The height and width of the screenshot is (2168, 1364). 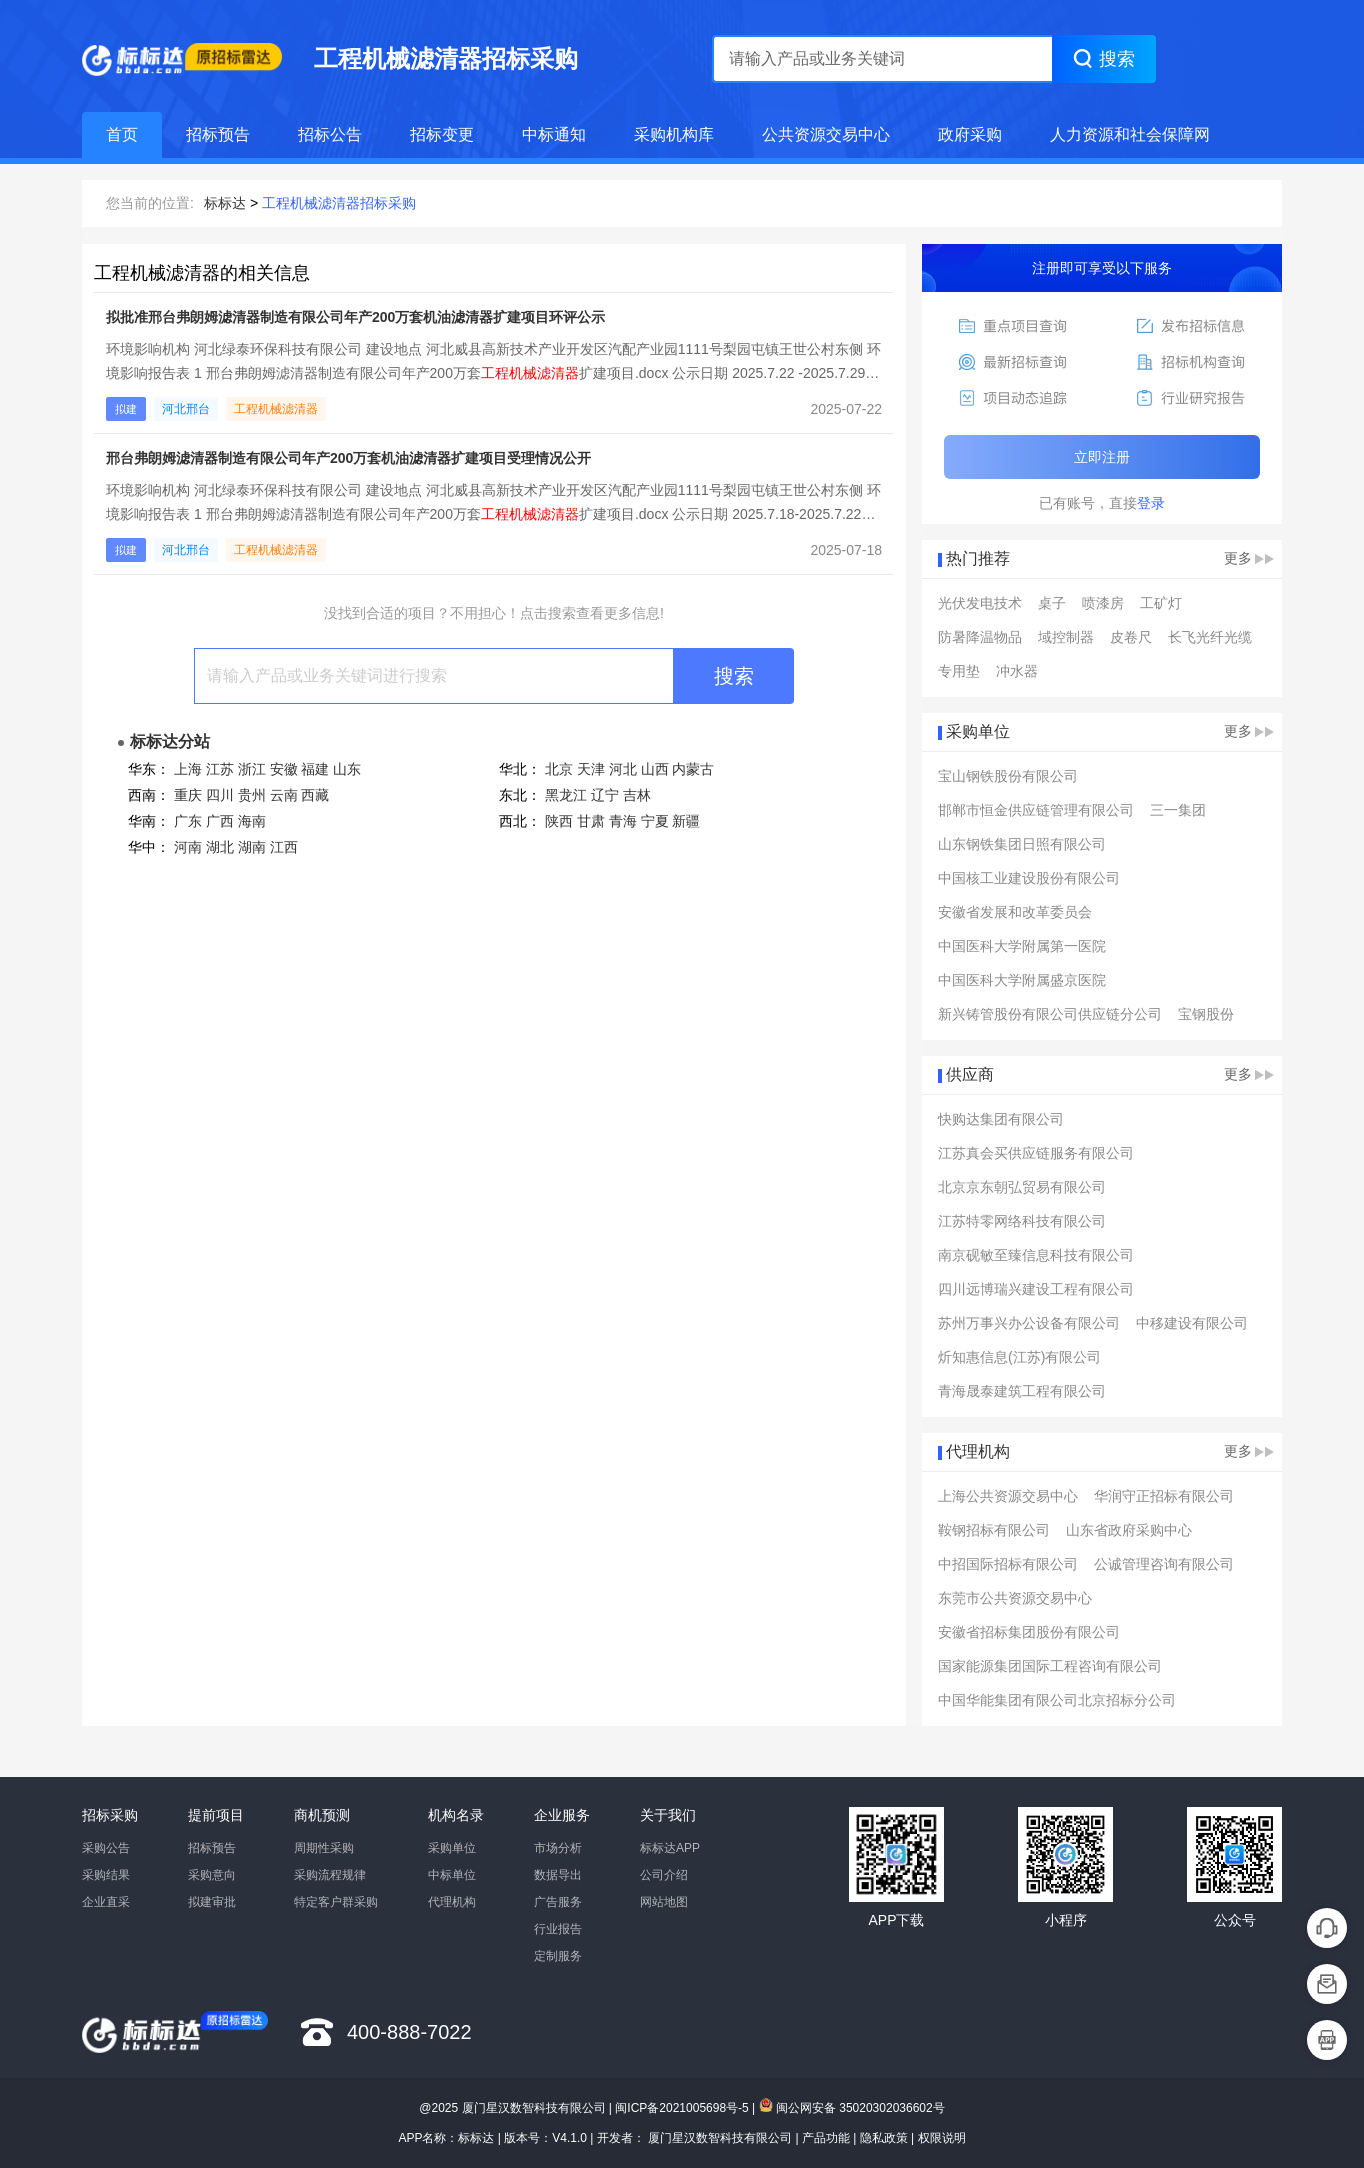 I want to click on 采购流程规律, so click(x=330, y=1875).